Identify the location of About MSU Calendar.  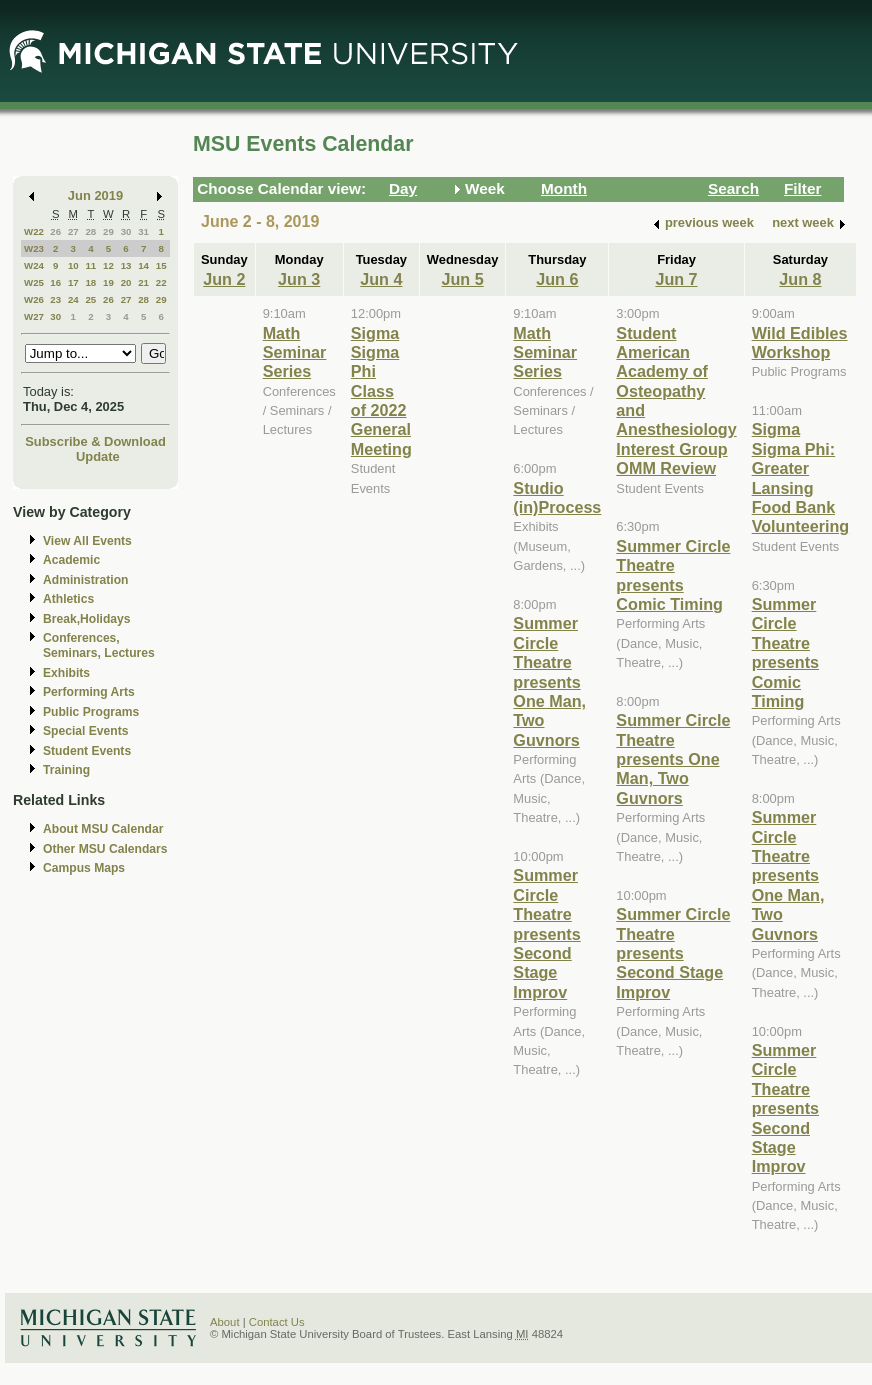
(103, 829).